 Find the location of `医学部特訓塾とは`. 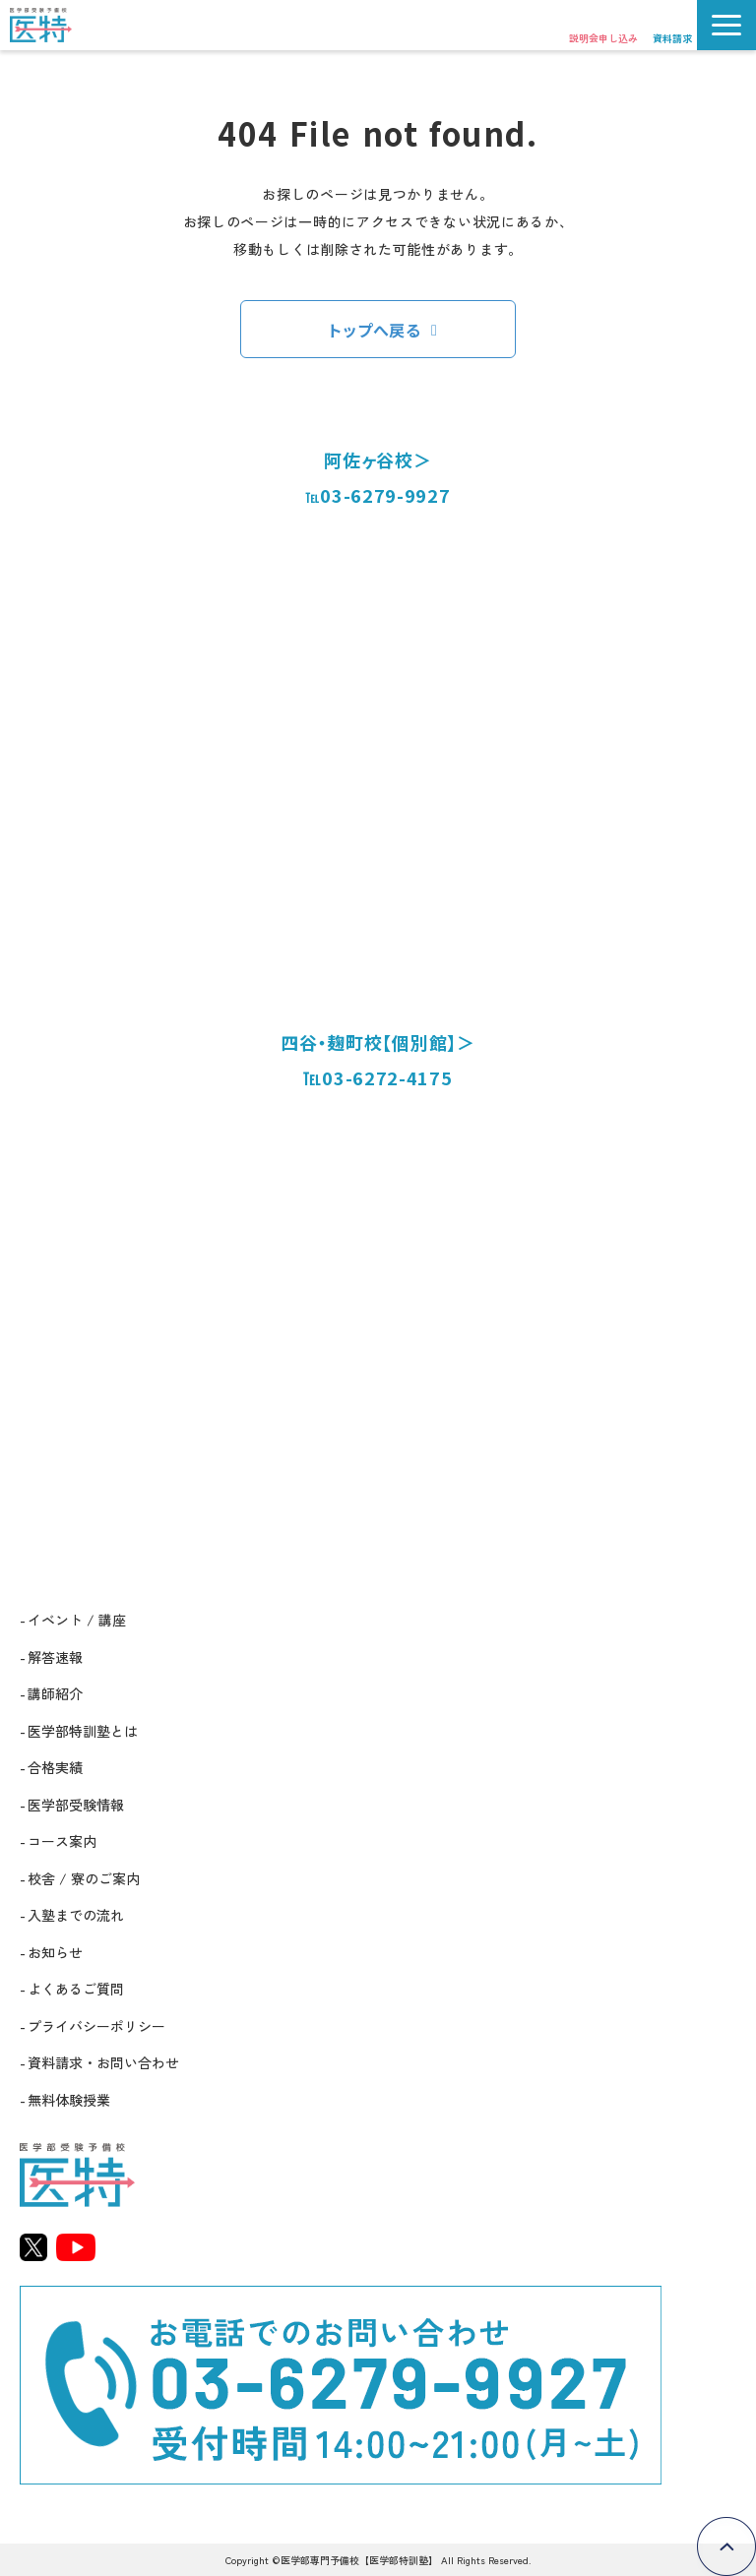

医学部特訓塾とは is located at coordinates (83, 1731).